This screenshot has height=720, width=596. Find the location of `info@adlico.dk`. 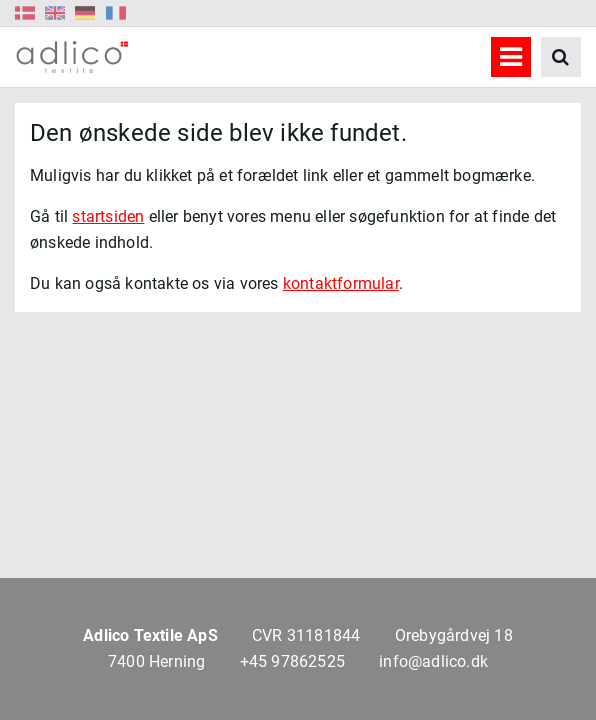

info@adlico.dk is located at coordinates (433, 661).